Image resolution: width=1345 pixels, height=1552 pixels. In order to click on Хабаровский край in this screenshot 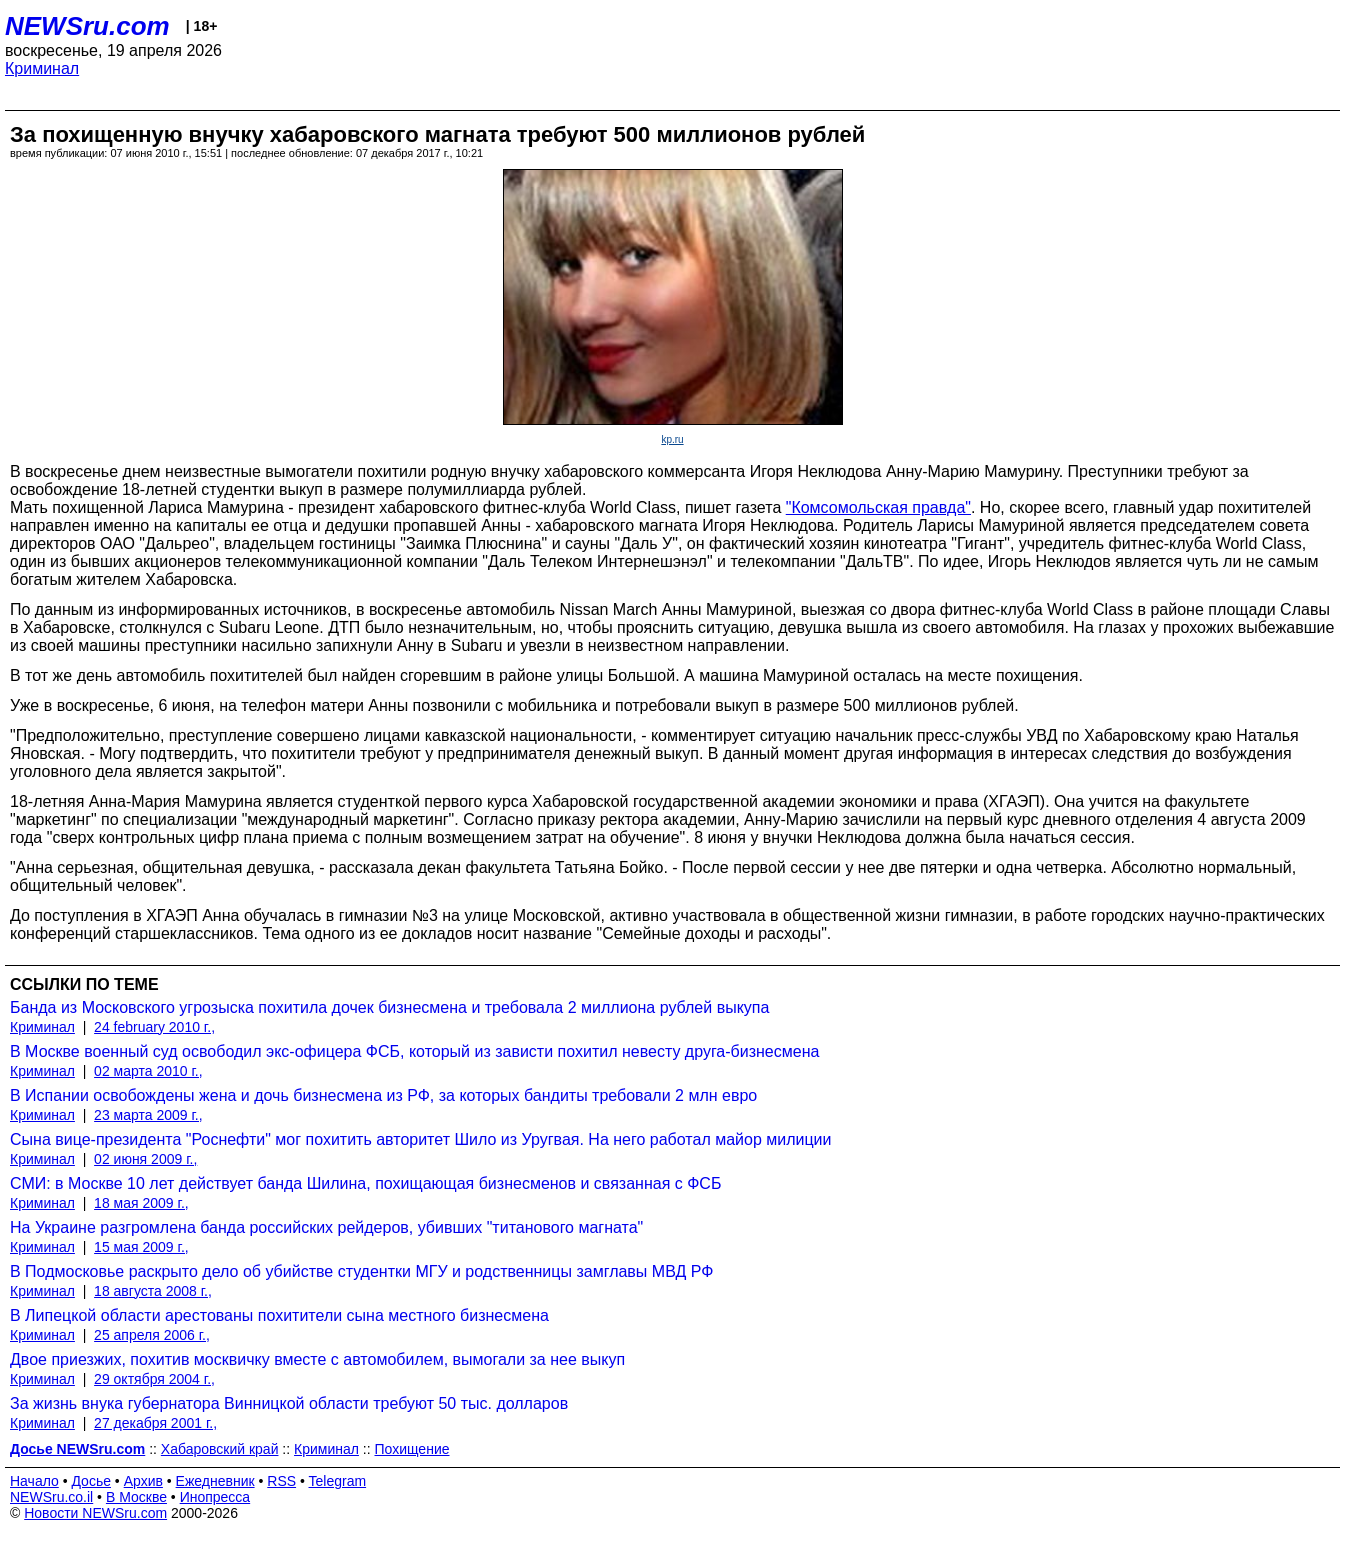, I will do `click(220, 1449)`.